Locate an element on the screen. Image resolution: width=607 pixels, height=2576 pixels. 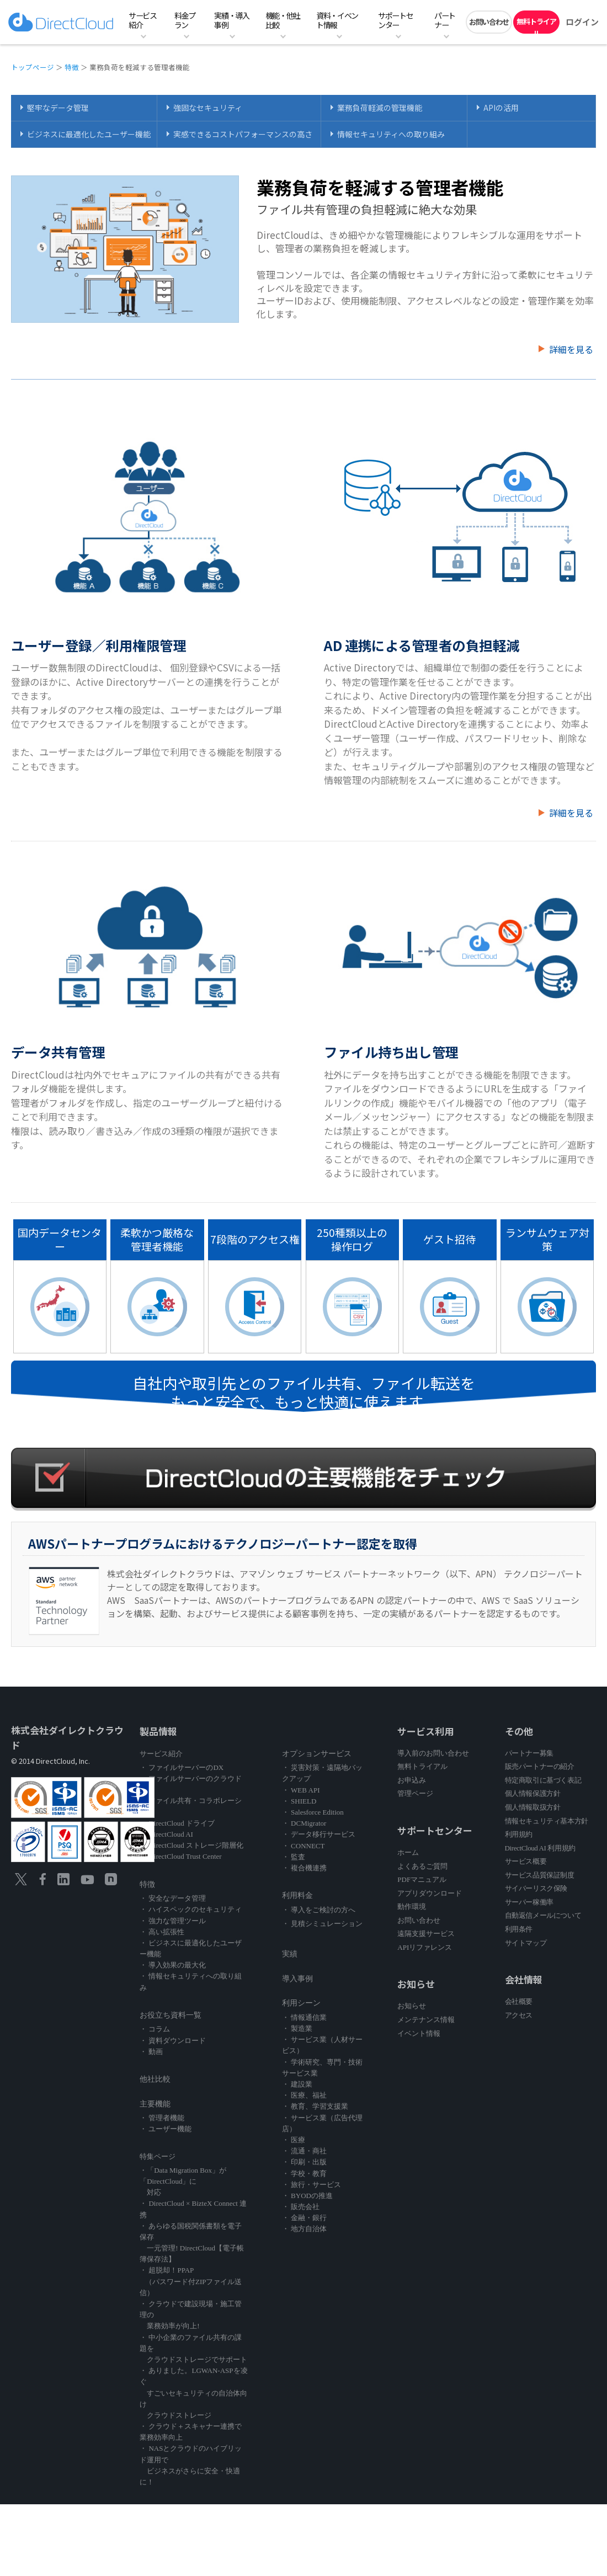
・ 医療 is located at coordinates (293, 2140).